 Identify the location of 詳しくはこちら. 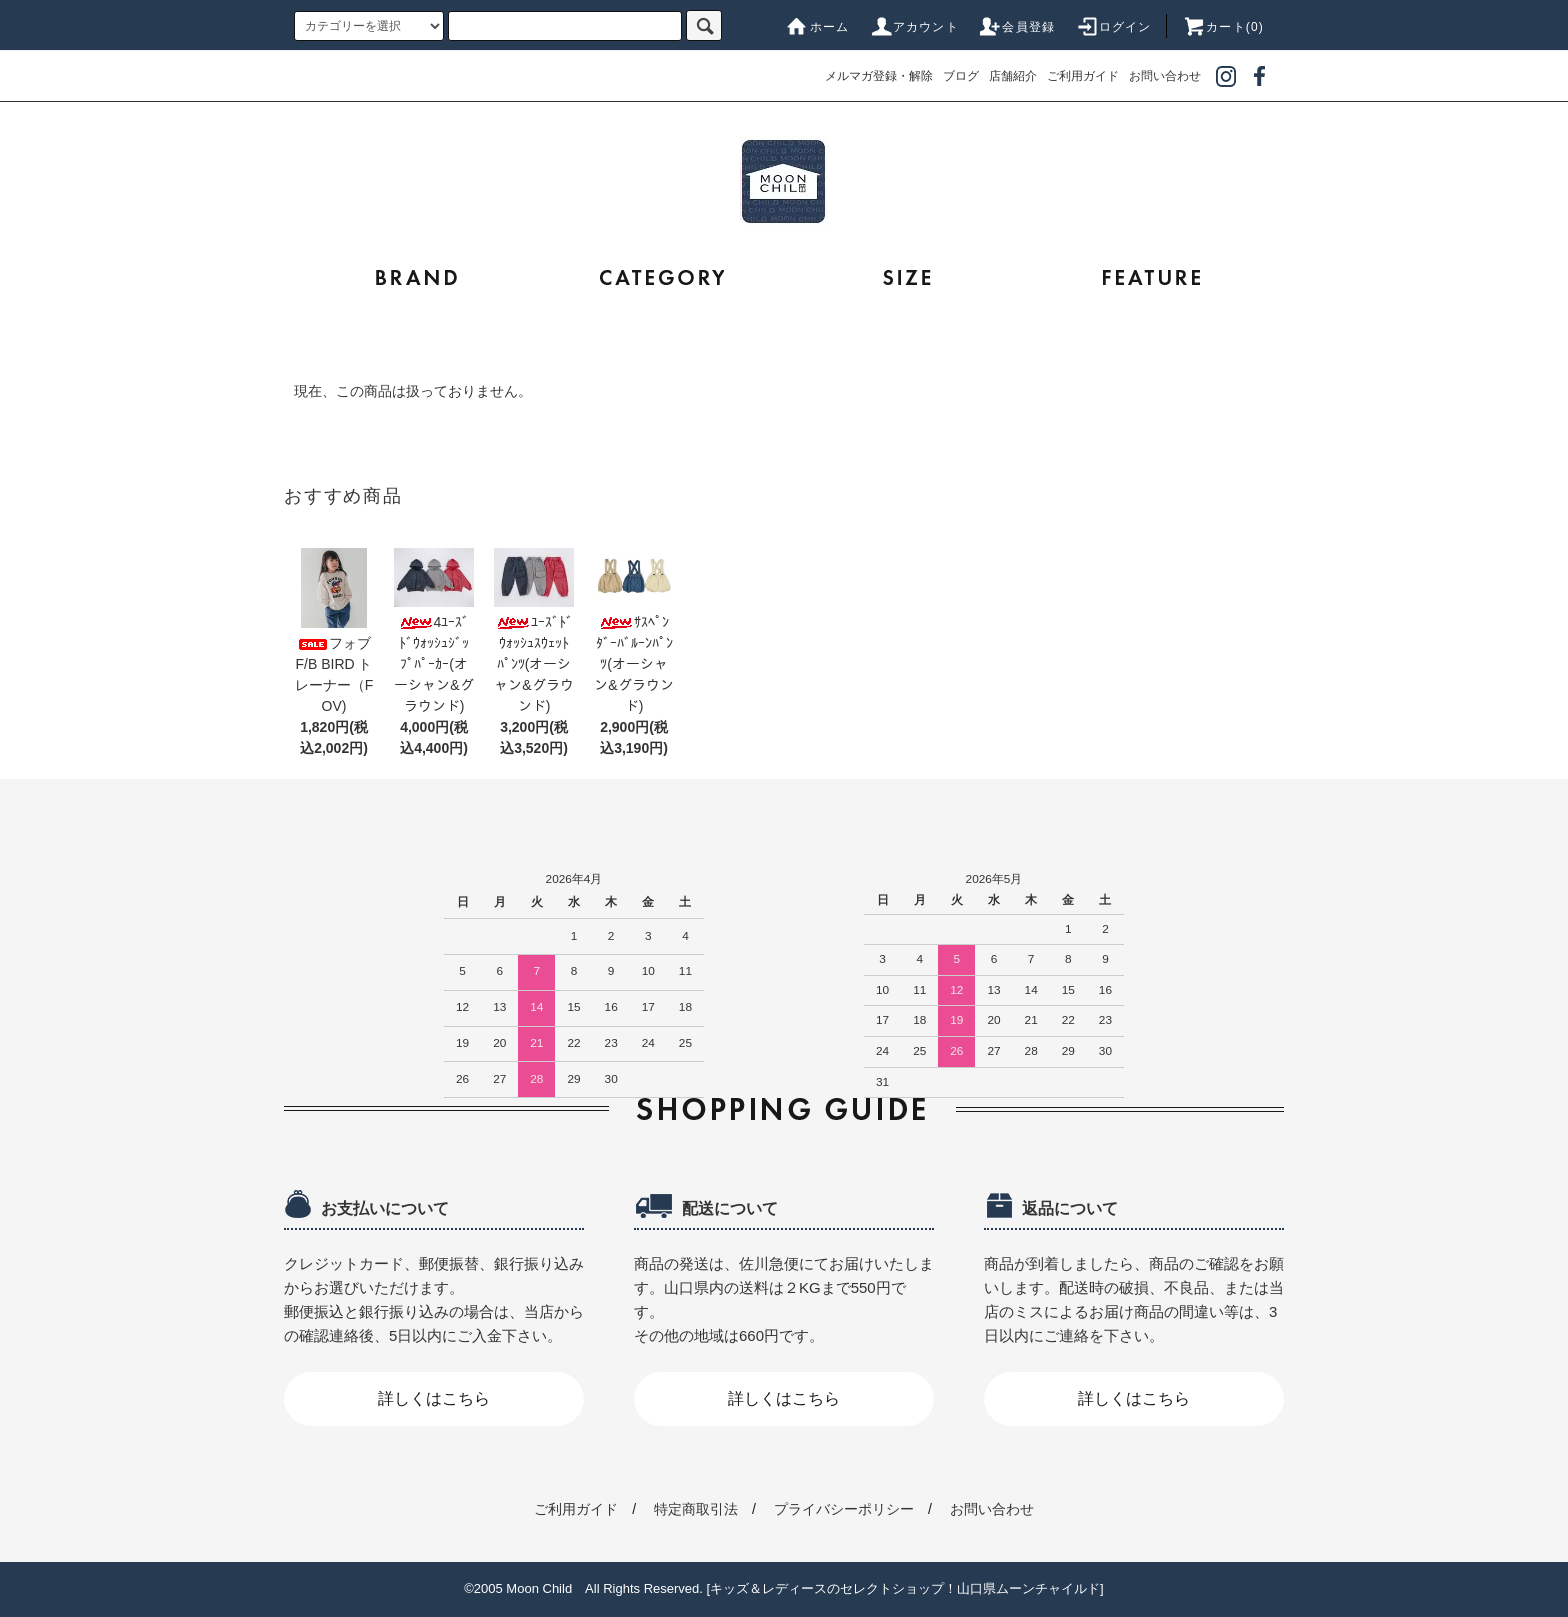
(434, 1398).